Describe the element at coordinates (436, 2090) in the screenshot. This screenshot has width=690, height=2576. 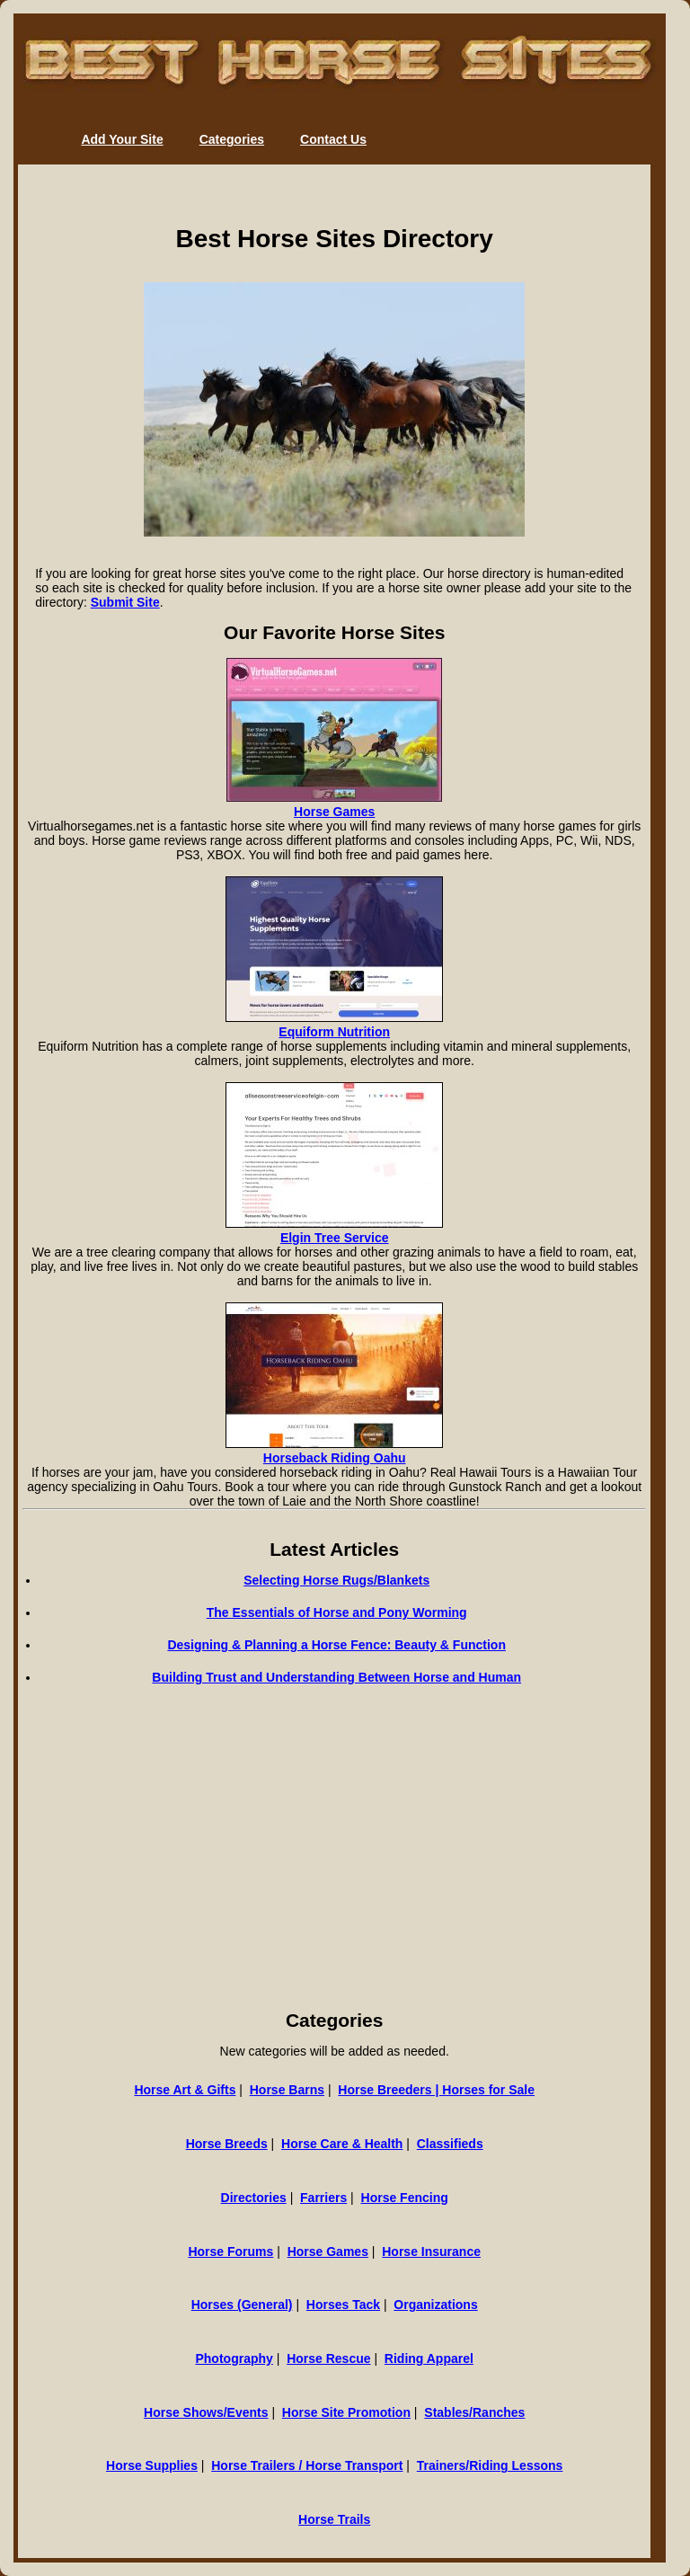
I see `Horse Breeders | Horses for Sale` at that location.